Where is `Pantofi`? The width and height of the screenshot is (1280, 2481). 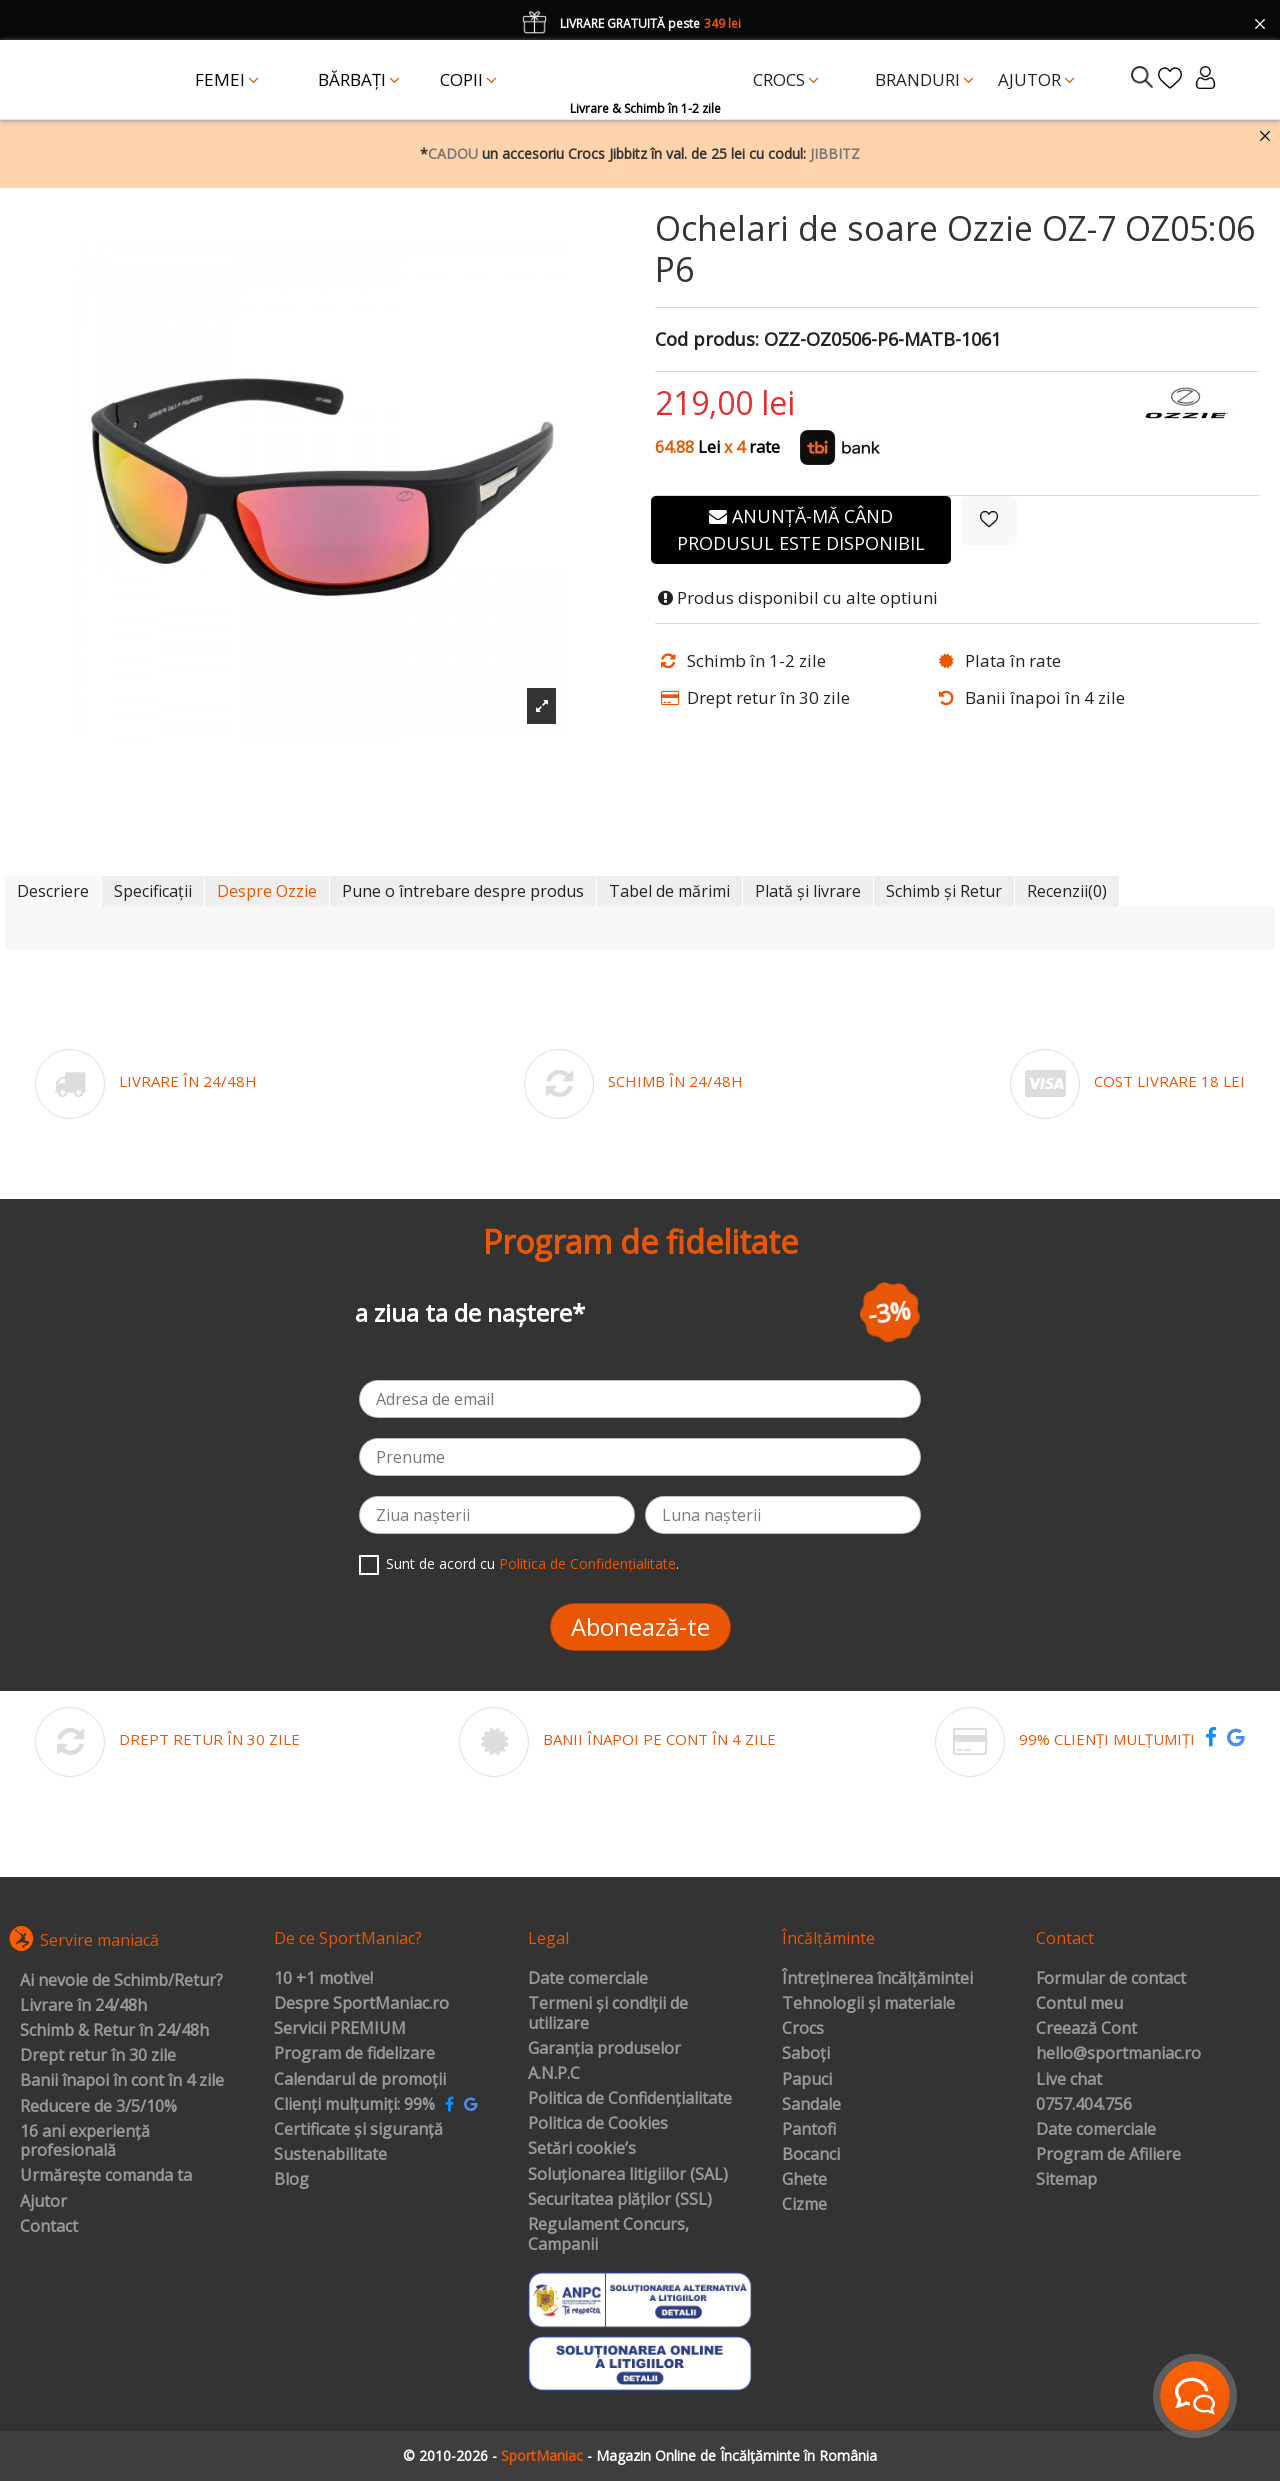
Pantofi is located at coordinates (809, 2130).